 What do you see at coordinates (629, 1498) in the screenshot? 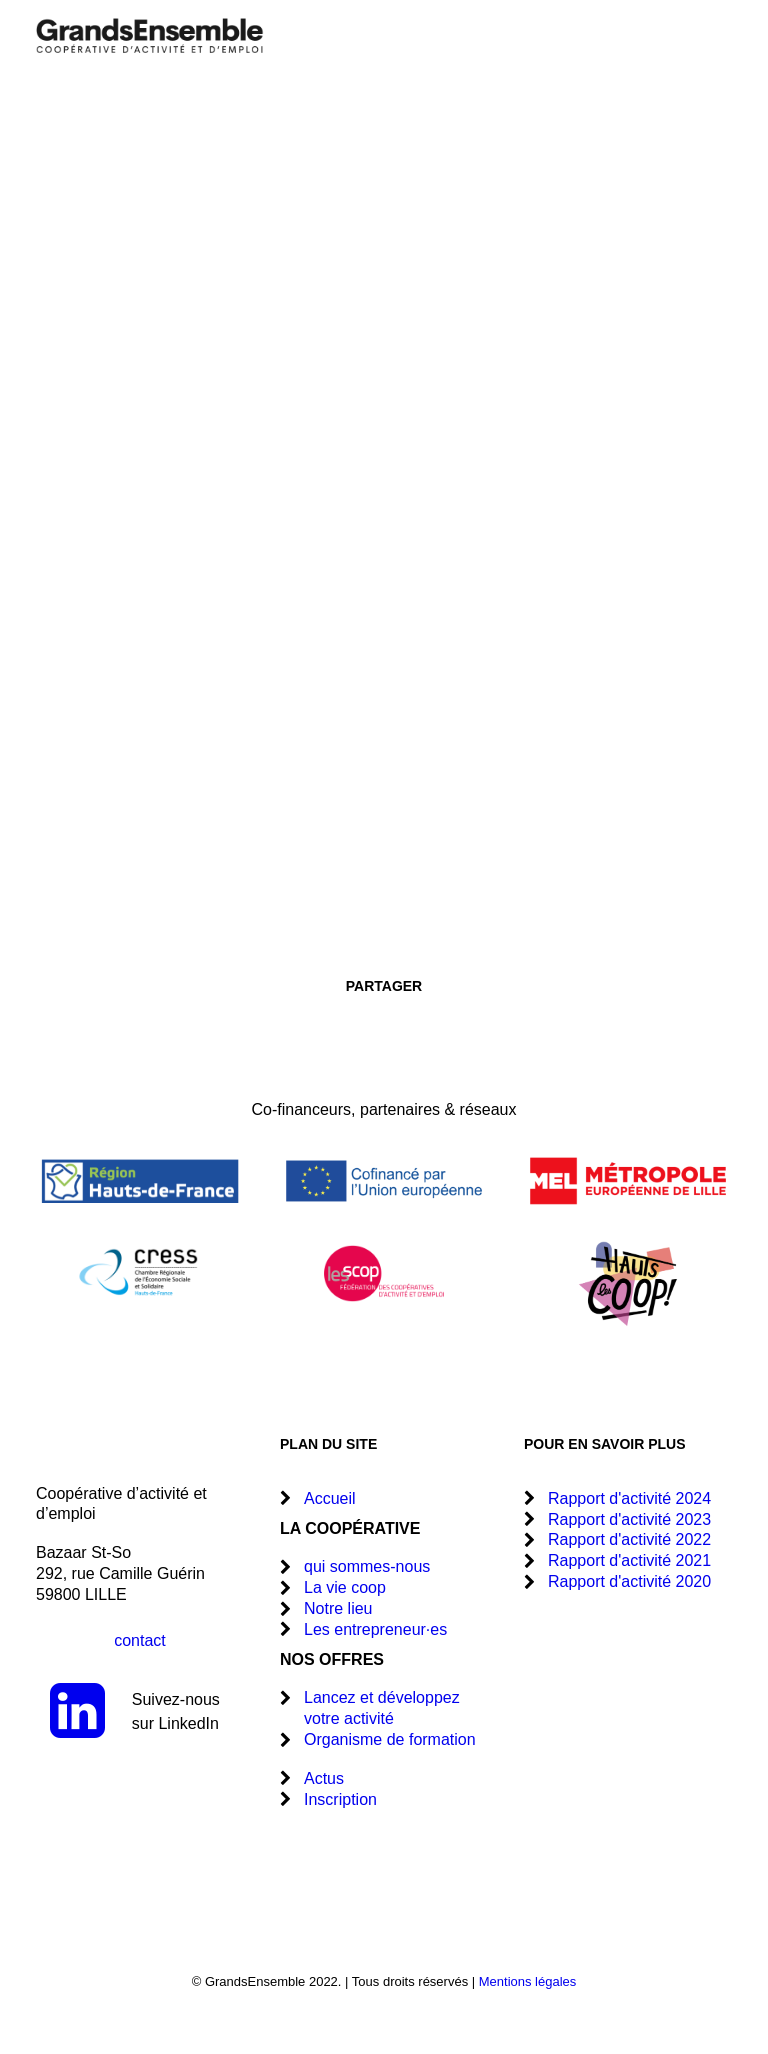
I see `Rapport d'activité 2024` at bounding box center [629, 1498].